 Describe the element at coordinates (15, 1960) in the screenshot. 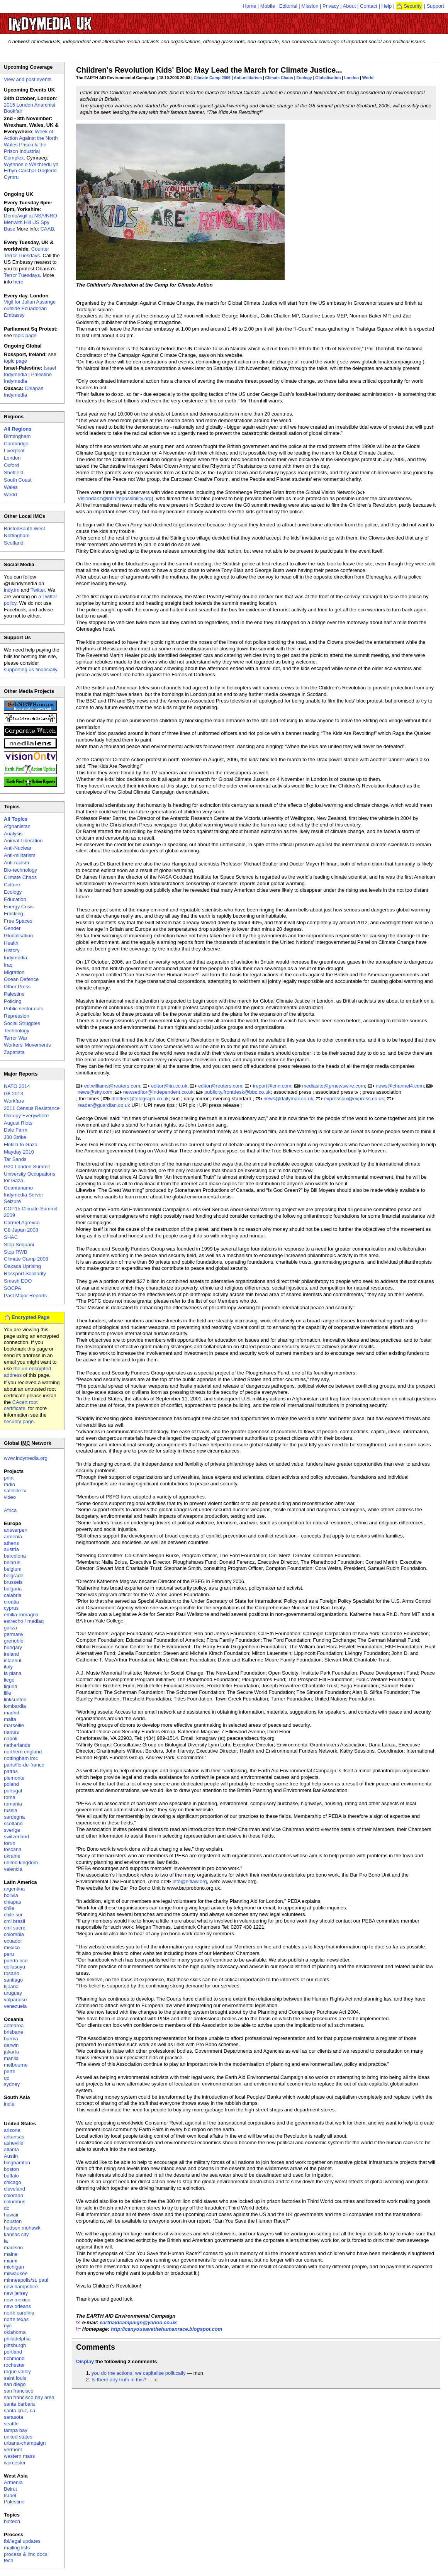

I see `puerto rico` at that location.